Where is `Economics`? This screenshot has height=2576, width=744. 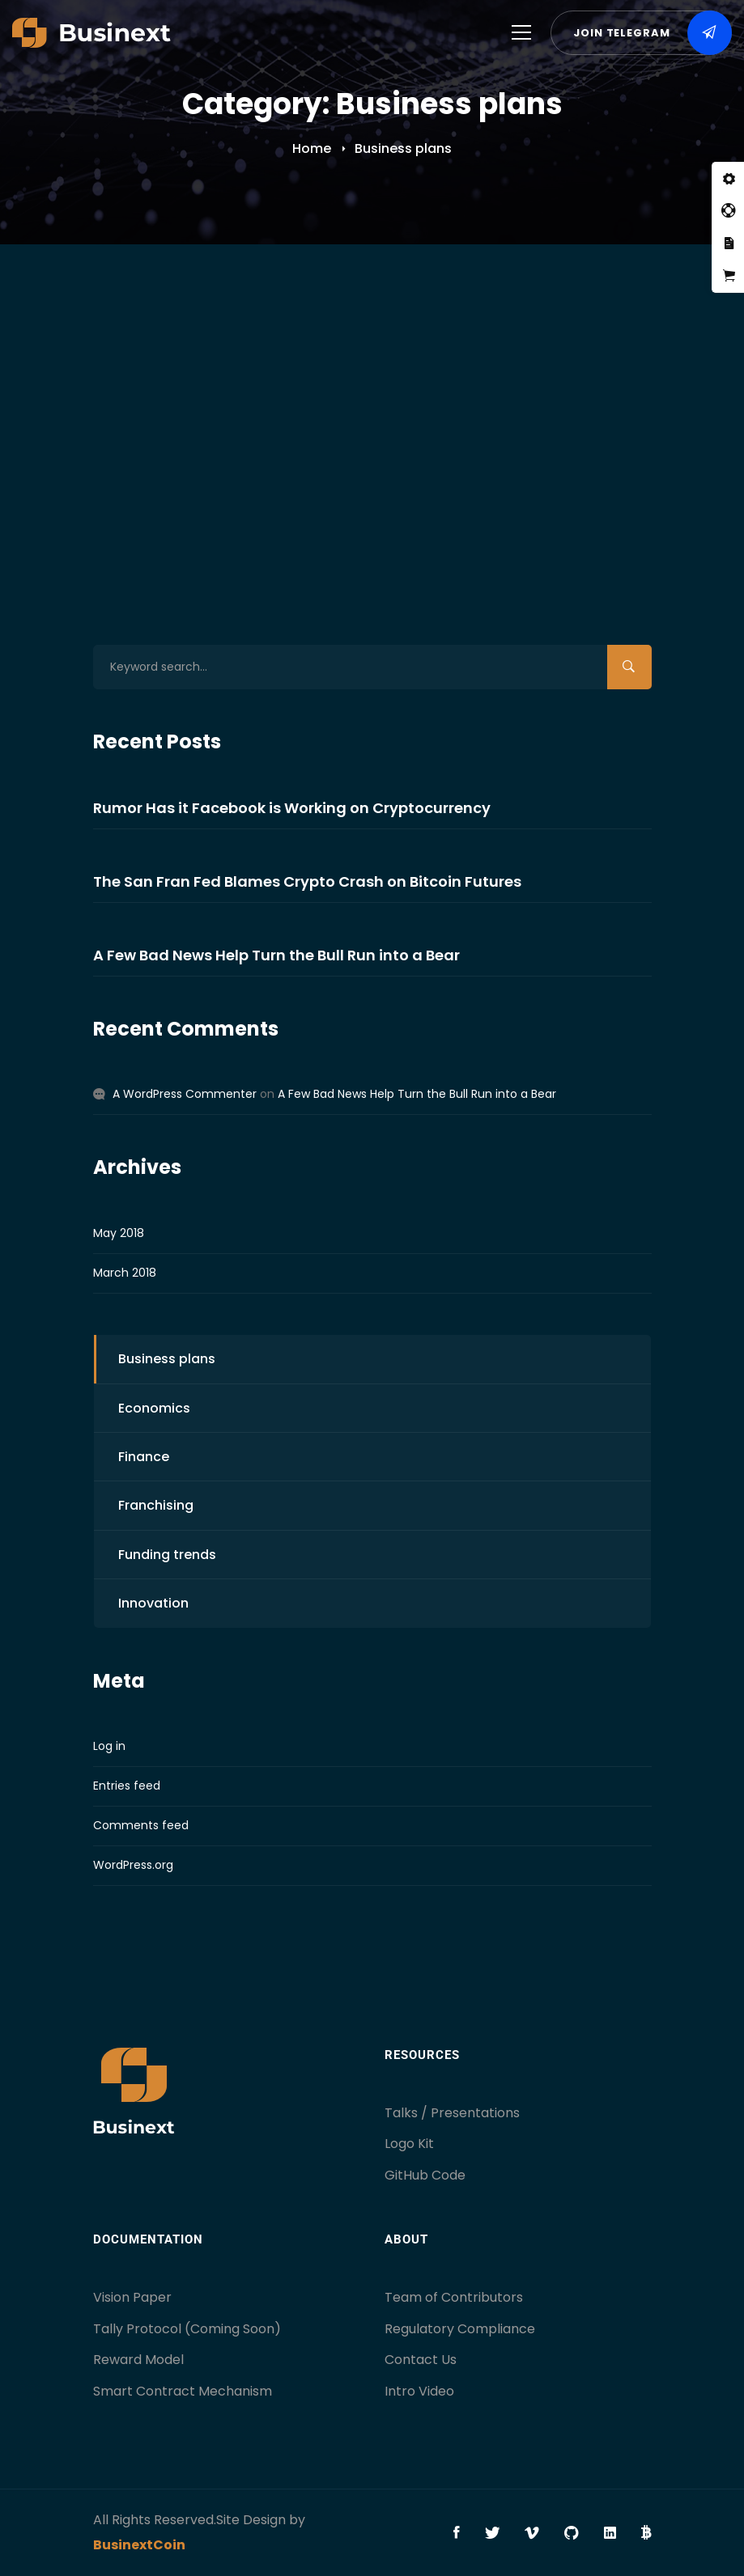 Economics is located at coordinates (342, 441).